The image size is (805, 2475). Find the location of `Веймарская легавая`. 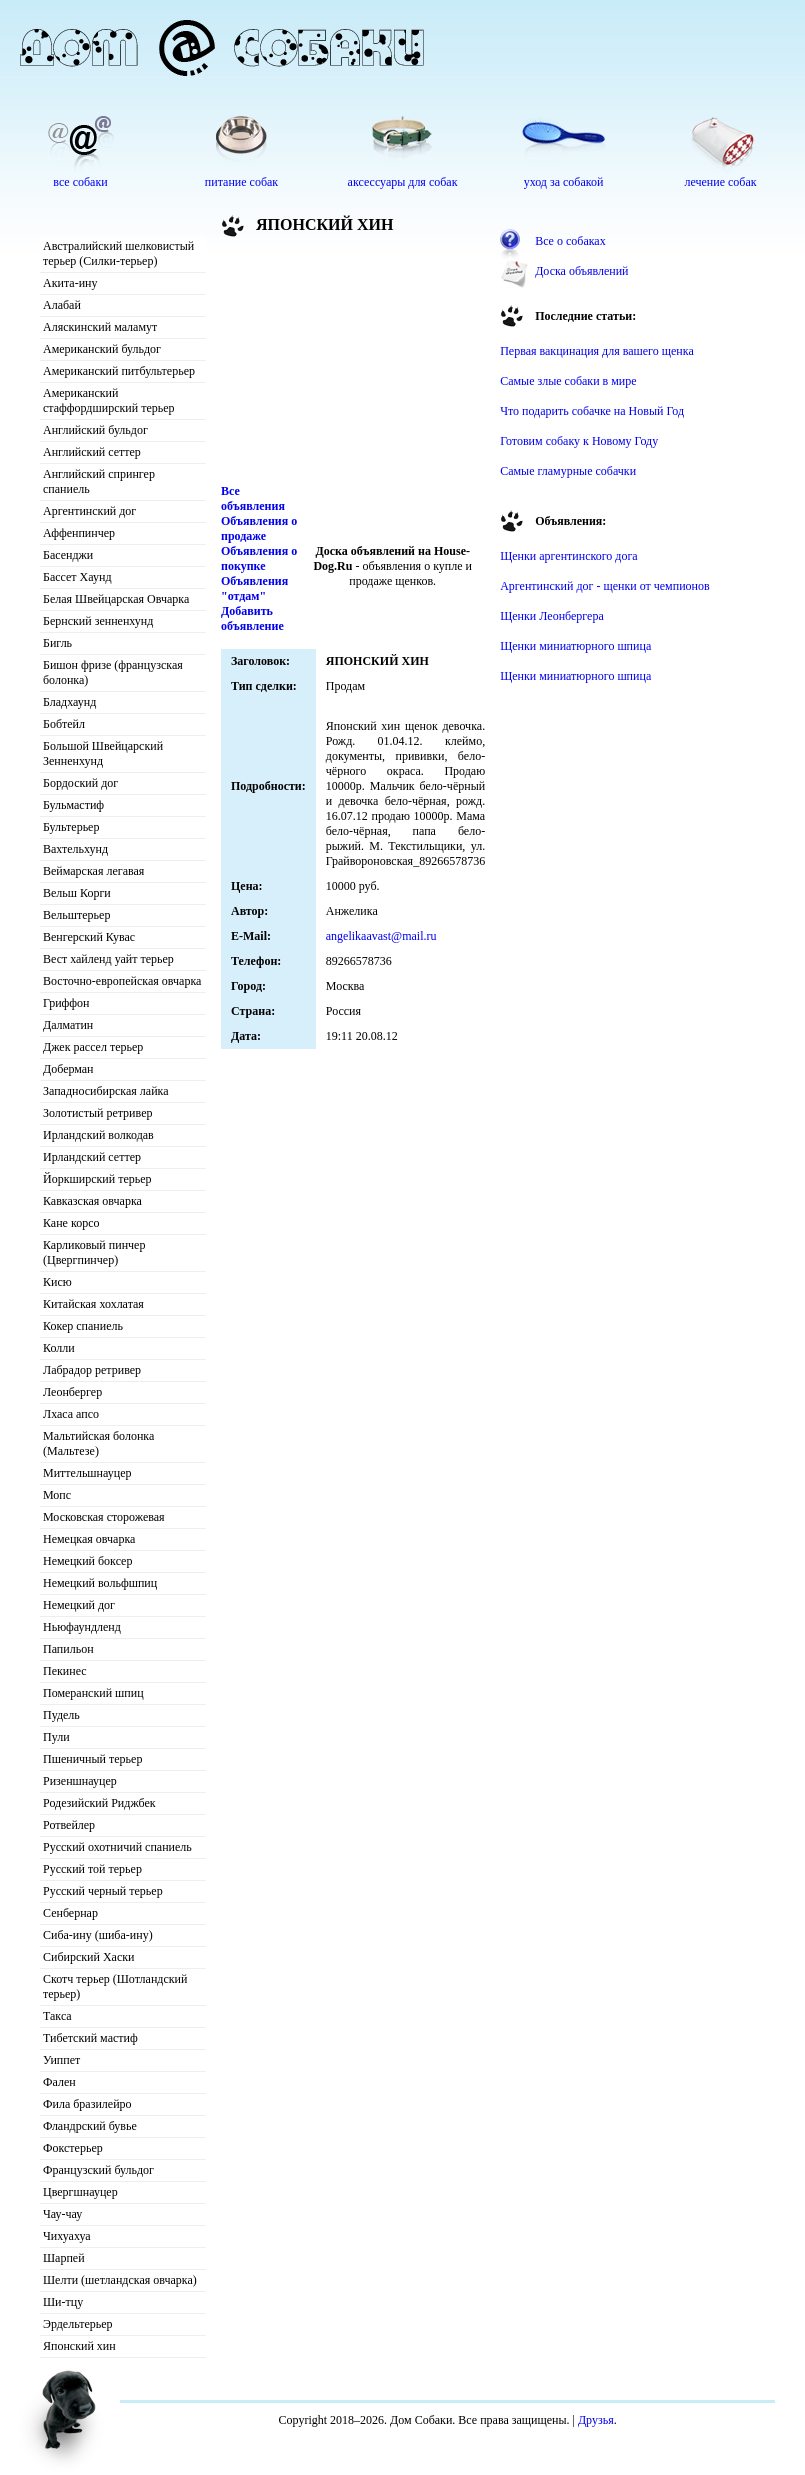

Веймарская легавая is located at coordinates (93, 871).